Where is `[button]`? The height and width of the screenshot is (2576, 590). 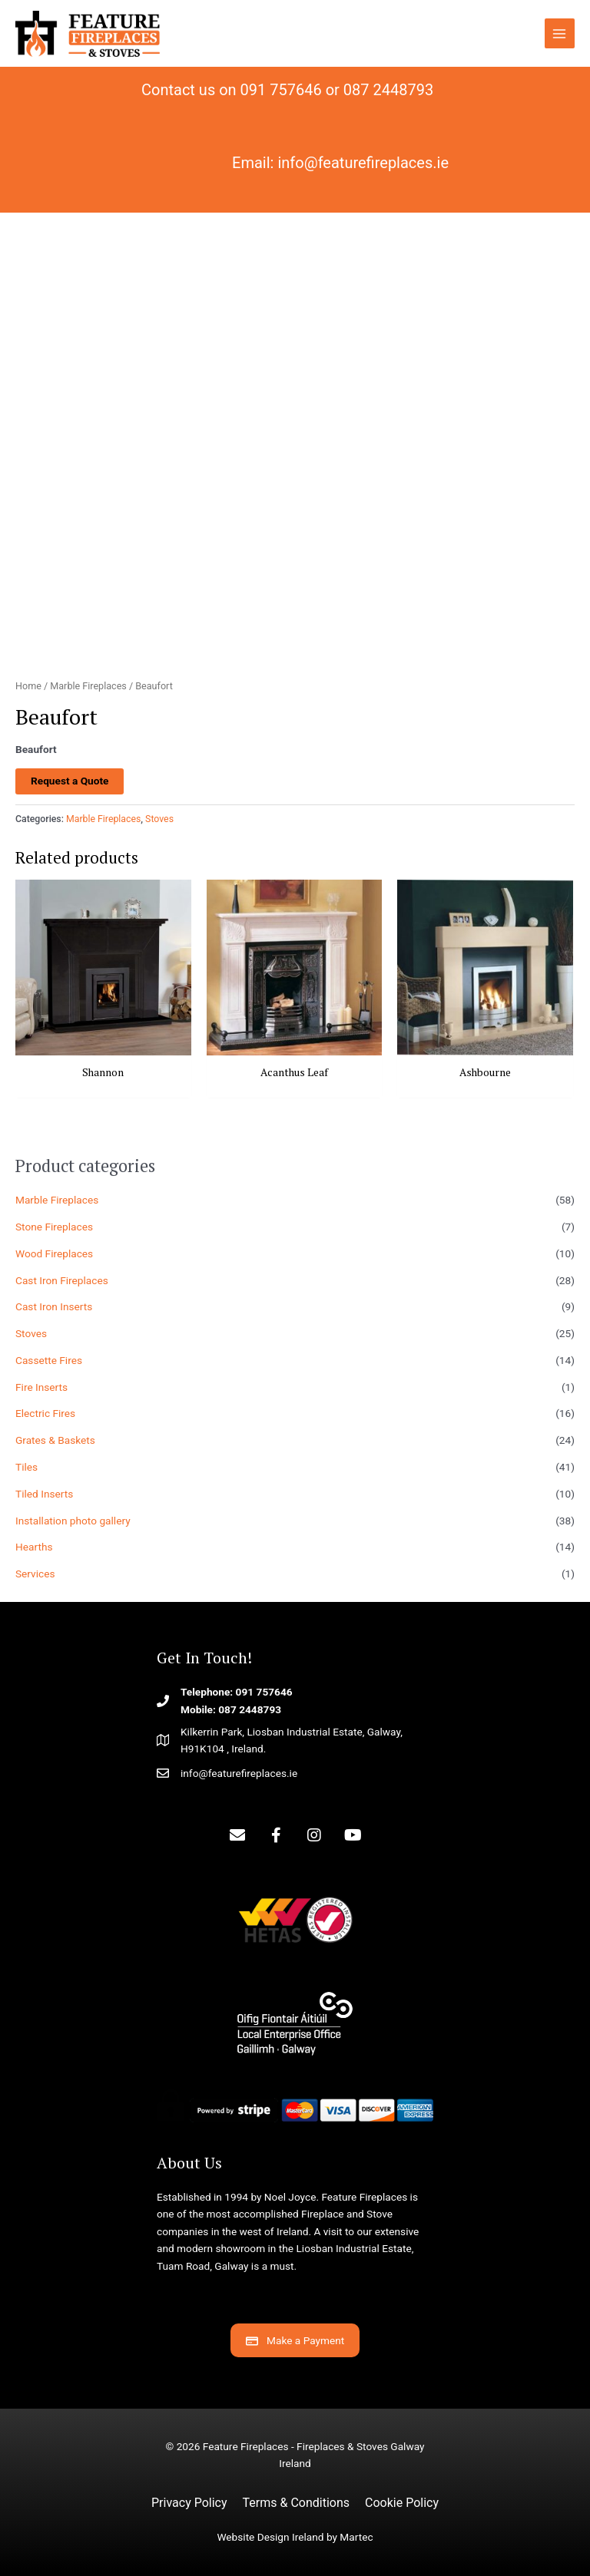 [button] is located at coordinates (237, 1835).